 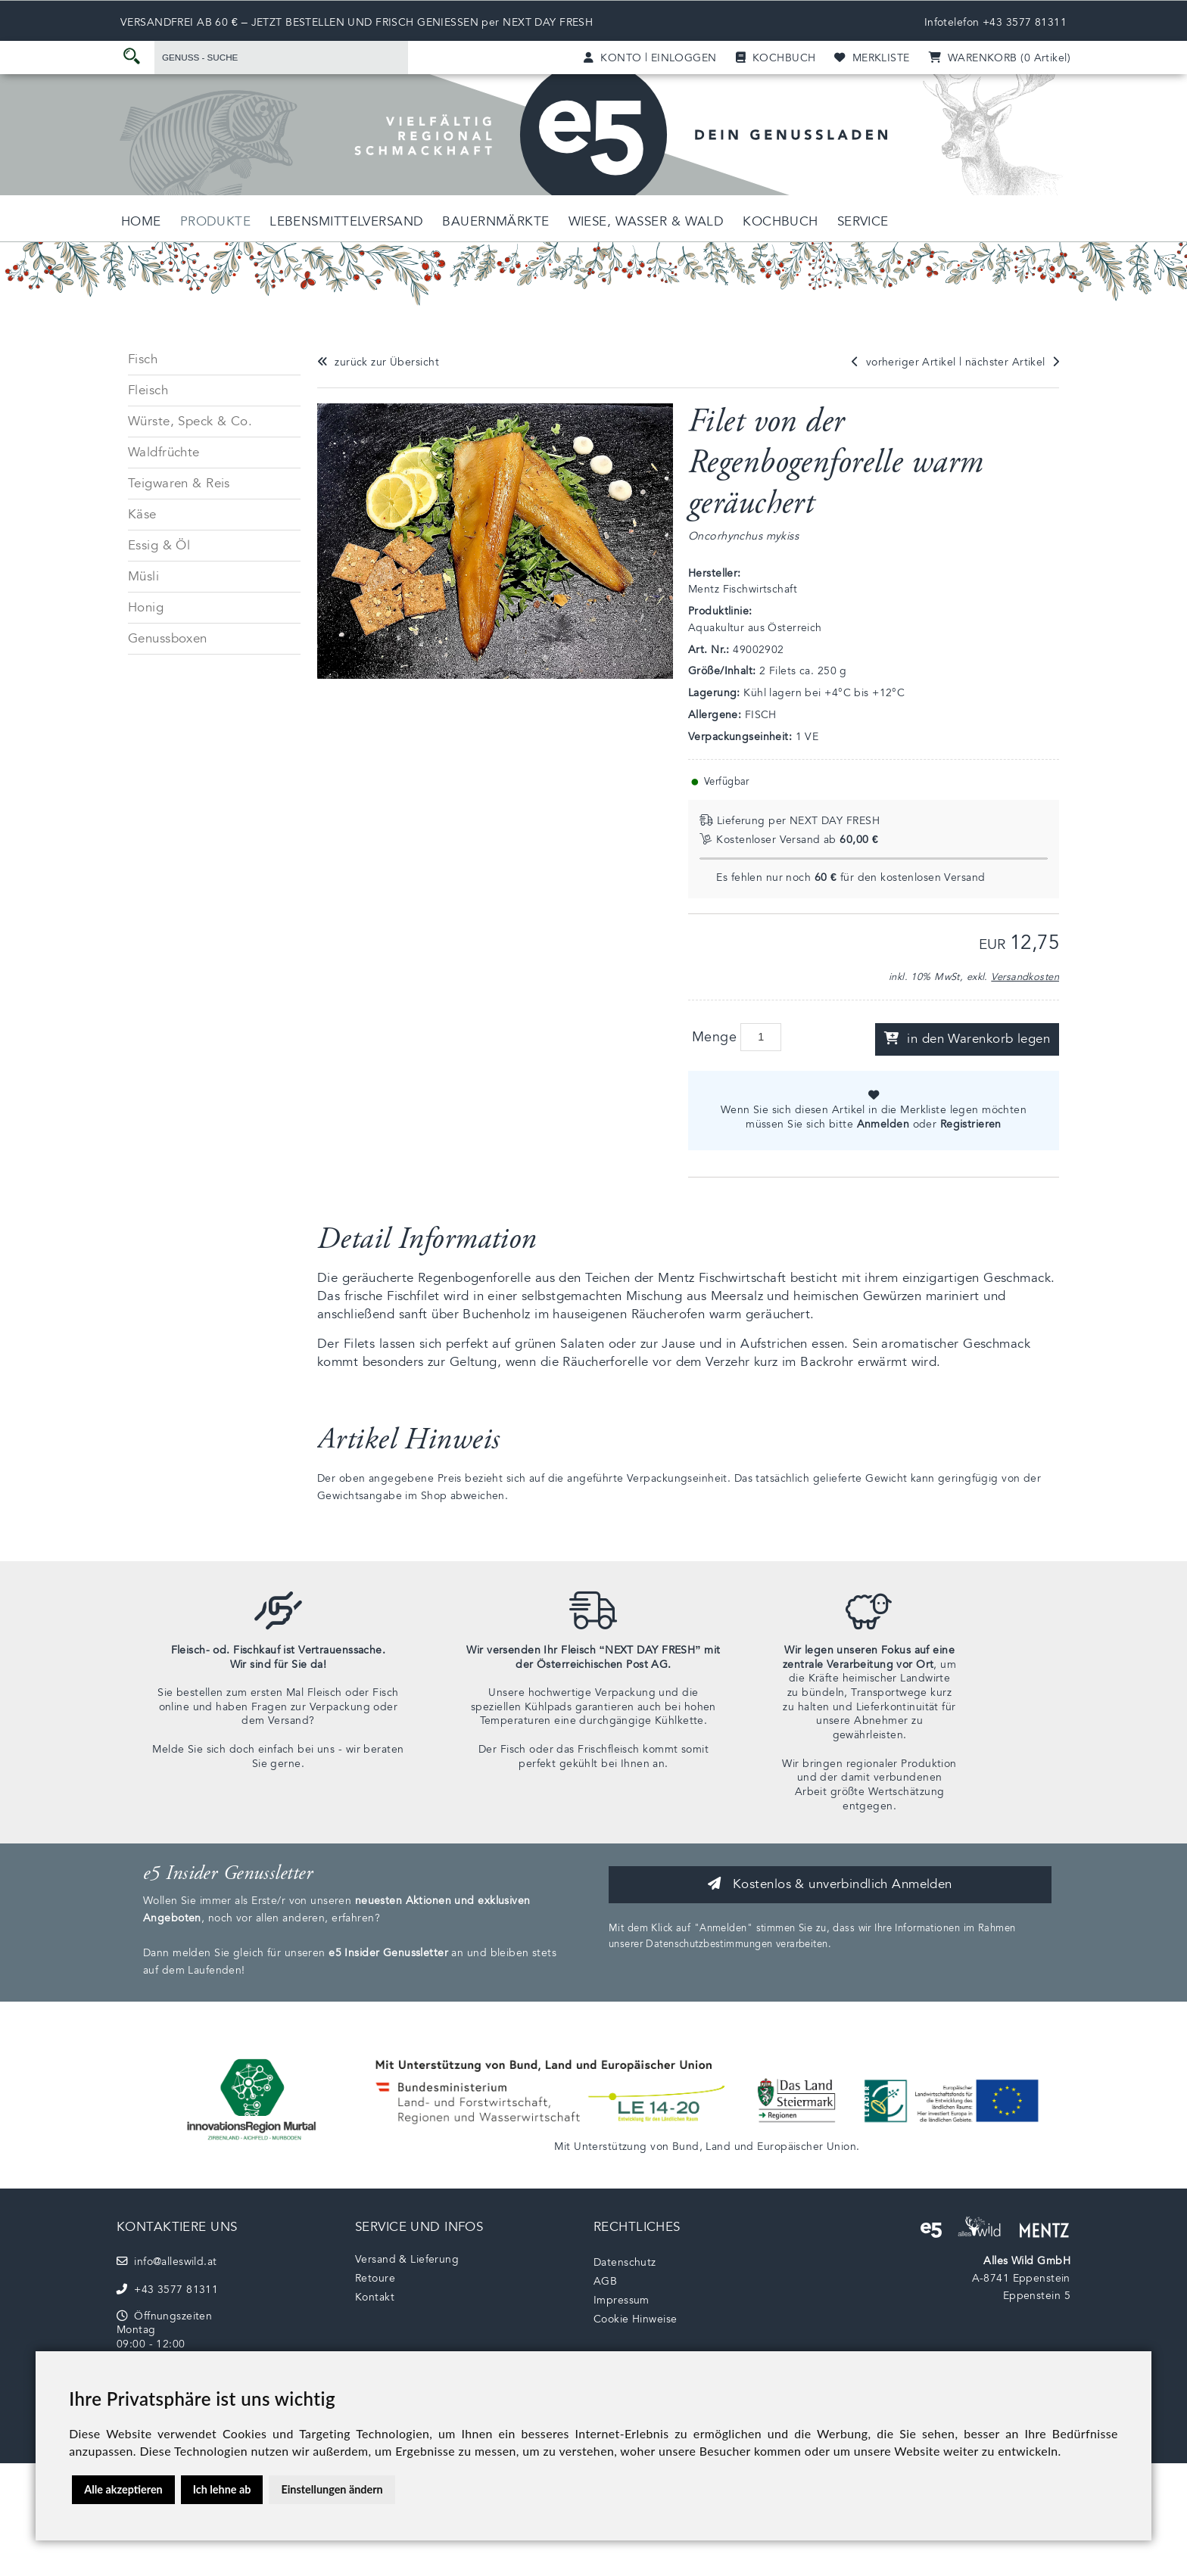 I want to click on Registrieren, so click(x=971, y=1124).